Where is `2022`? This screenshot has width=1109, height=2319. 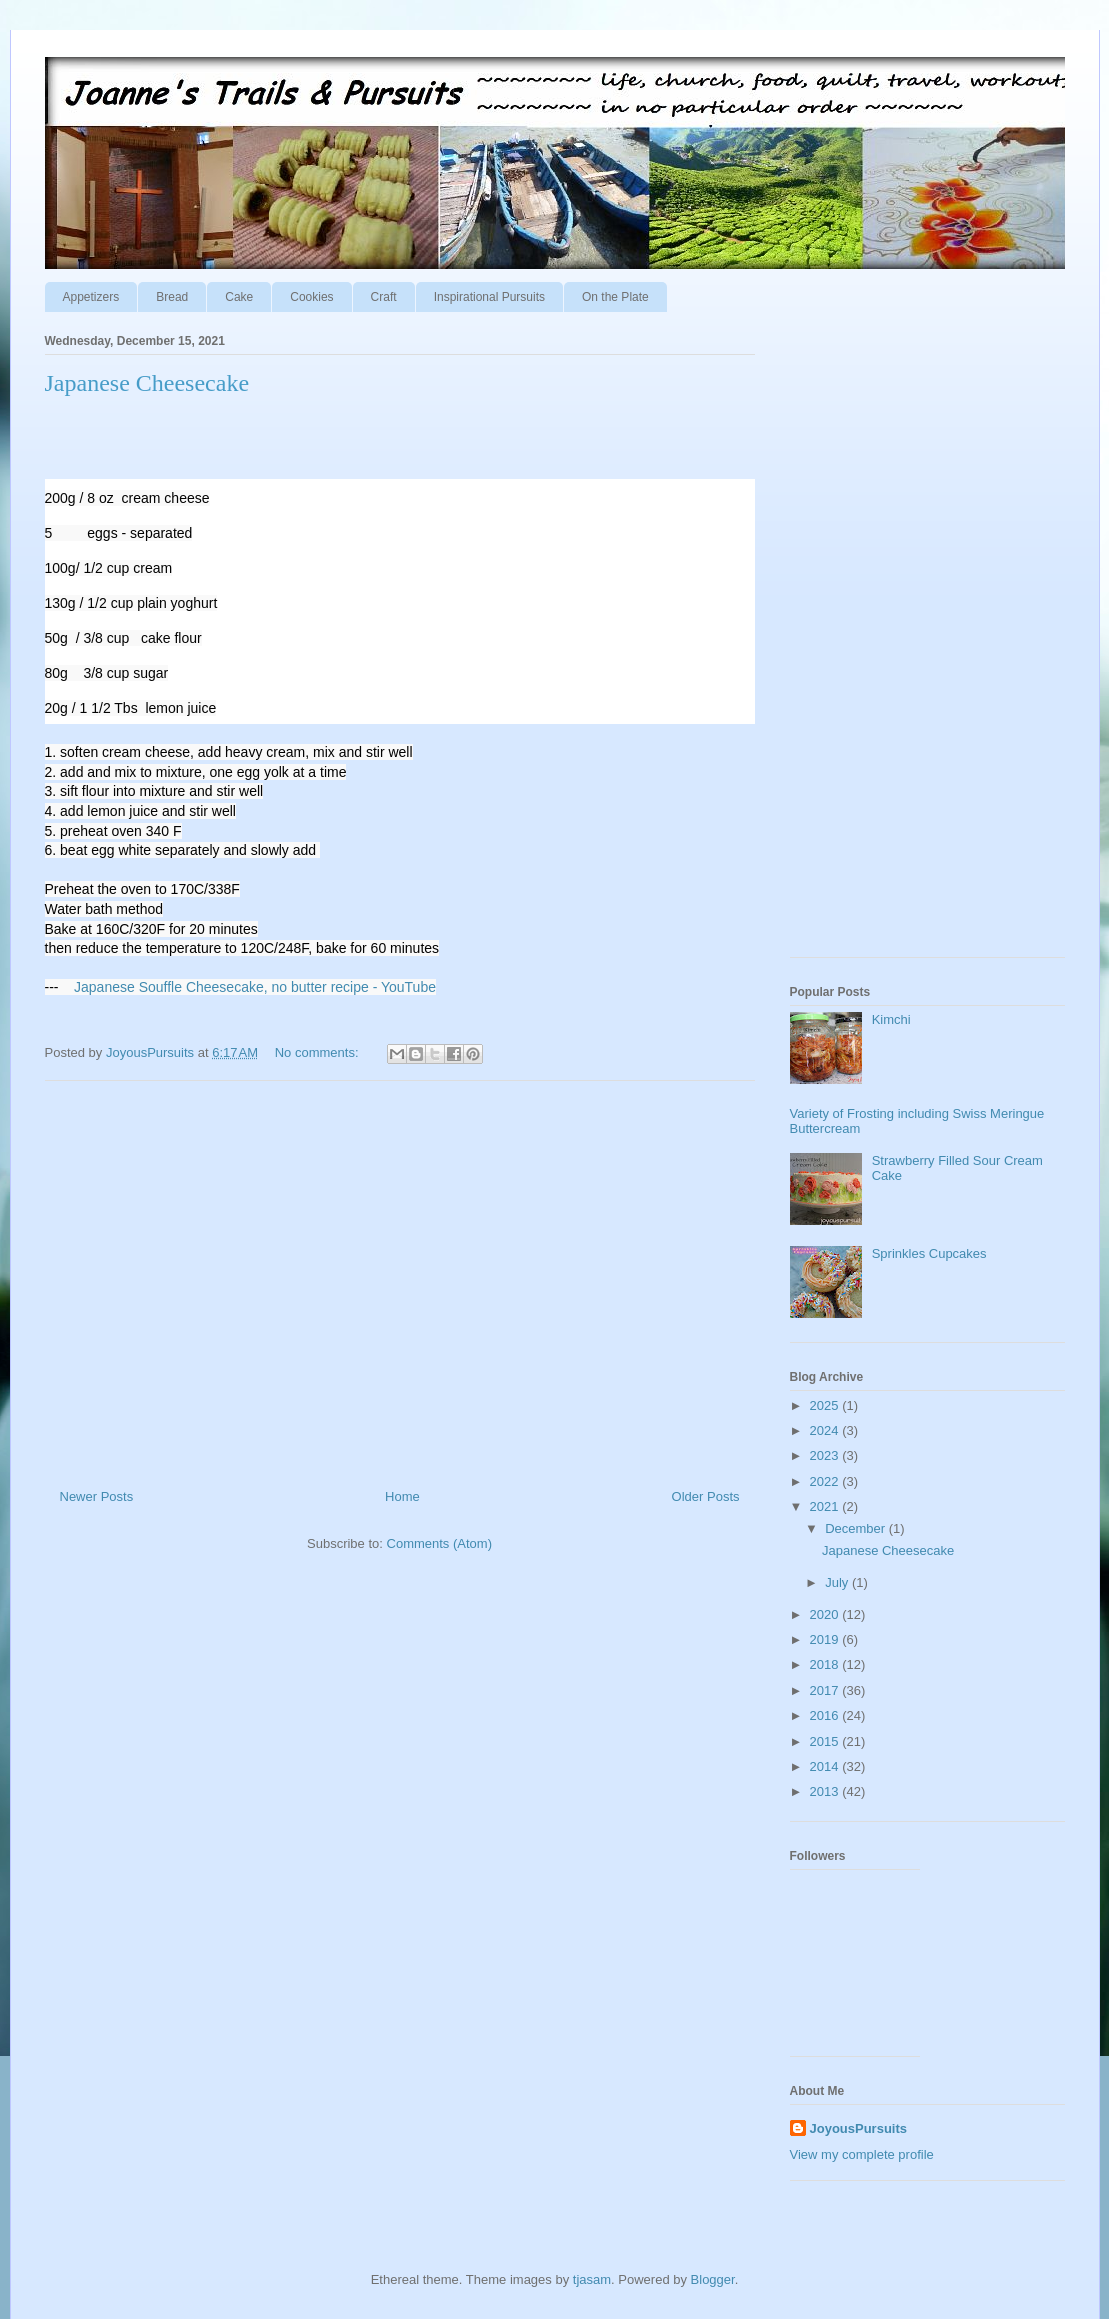 2022 is located at coordinates (826, 1481).